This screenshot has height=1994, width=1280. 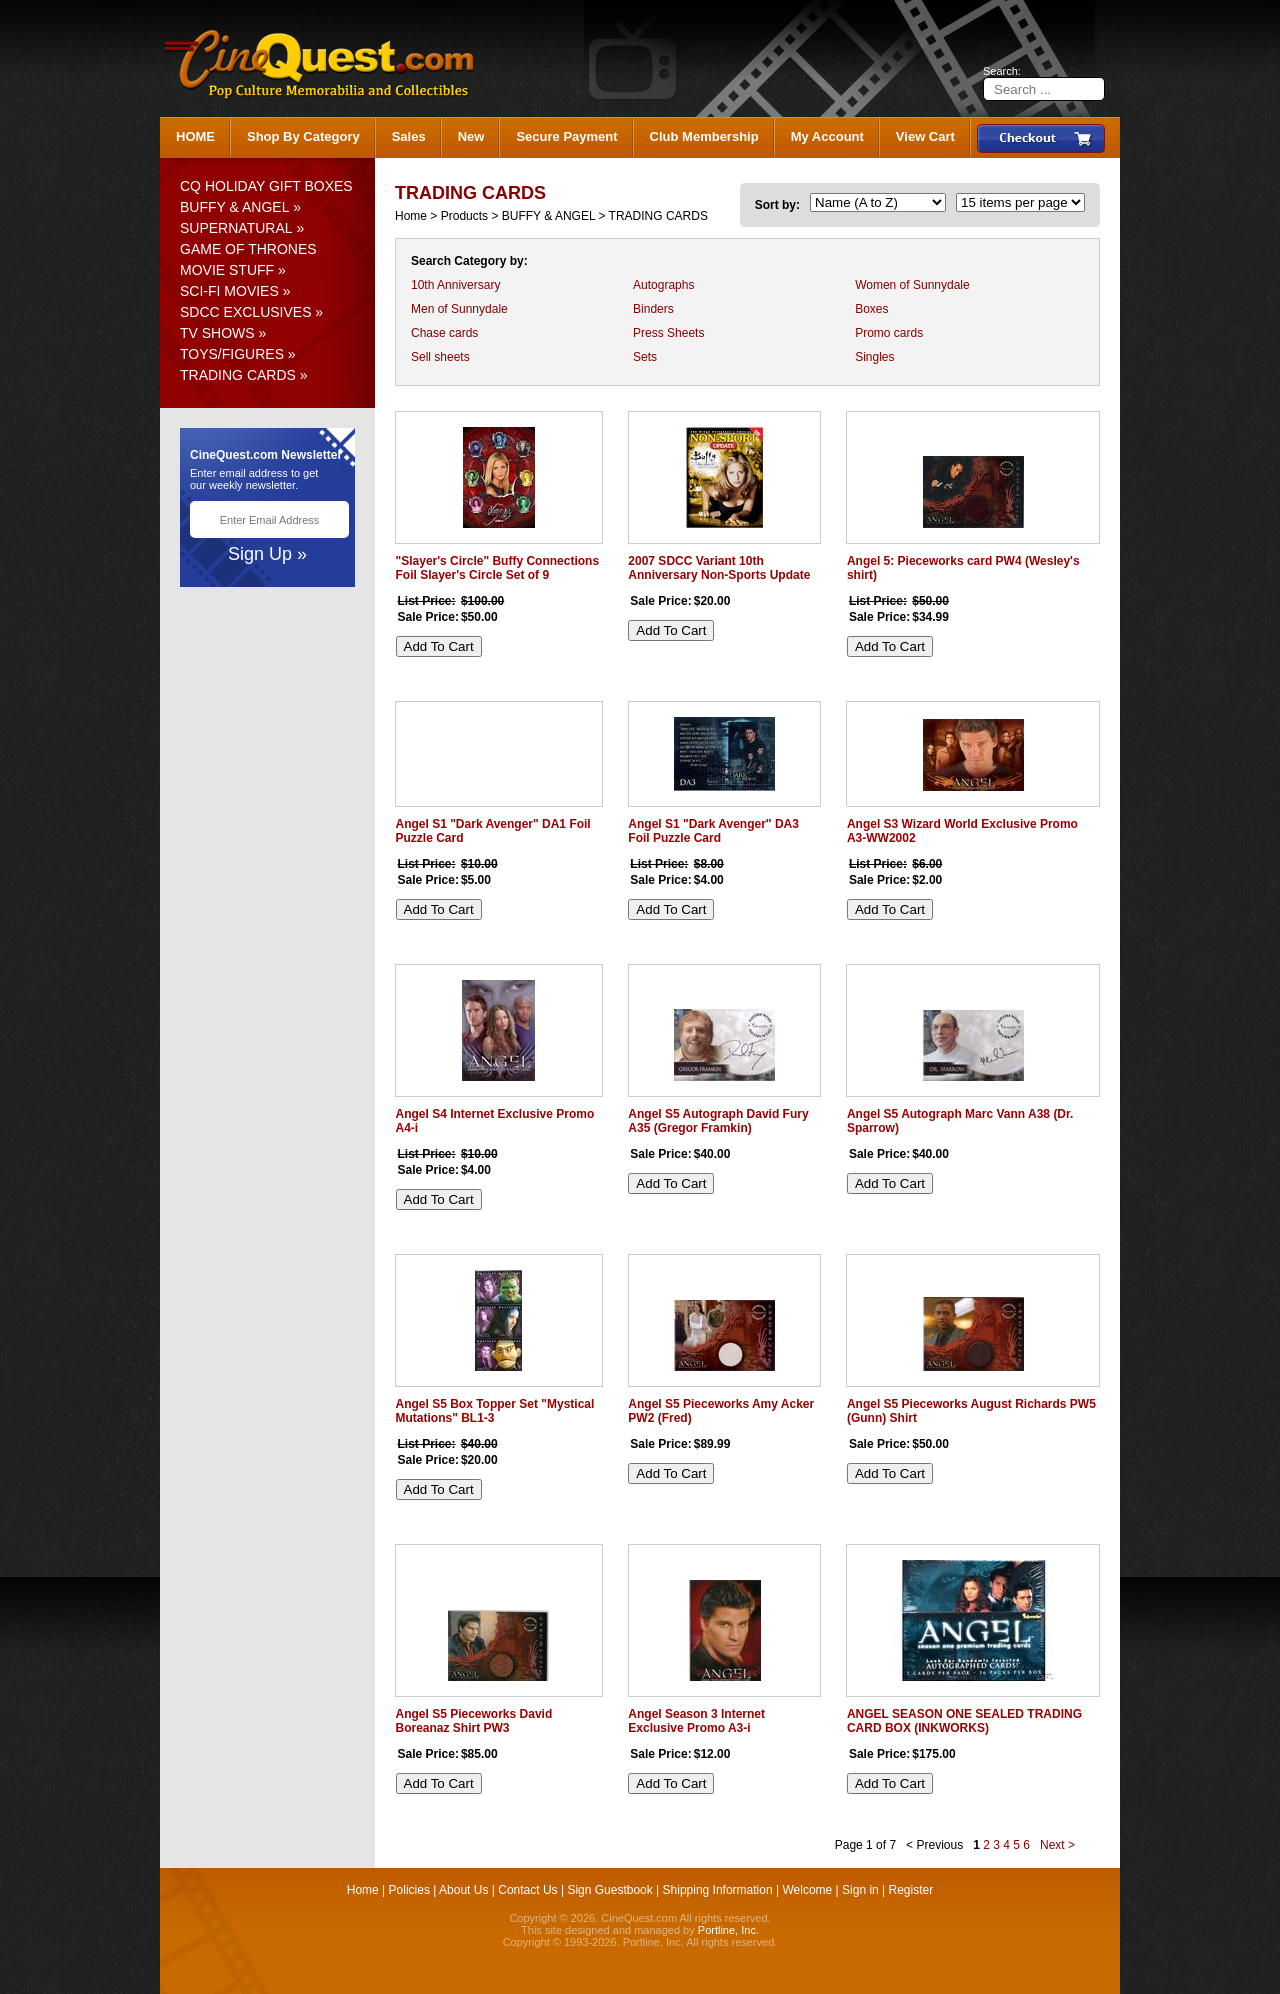 What do you see at coordinates (498, 568) in the screenshot?
I see `"Slayer's Circle" Buffy Connections Foil Slayer's Circle Set of 9` at bounding box center [498, 568].